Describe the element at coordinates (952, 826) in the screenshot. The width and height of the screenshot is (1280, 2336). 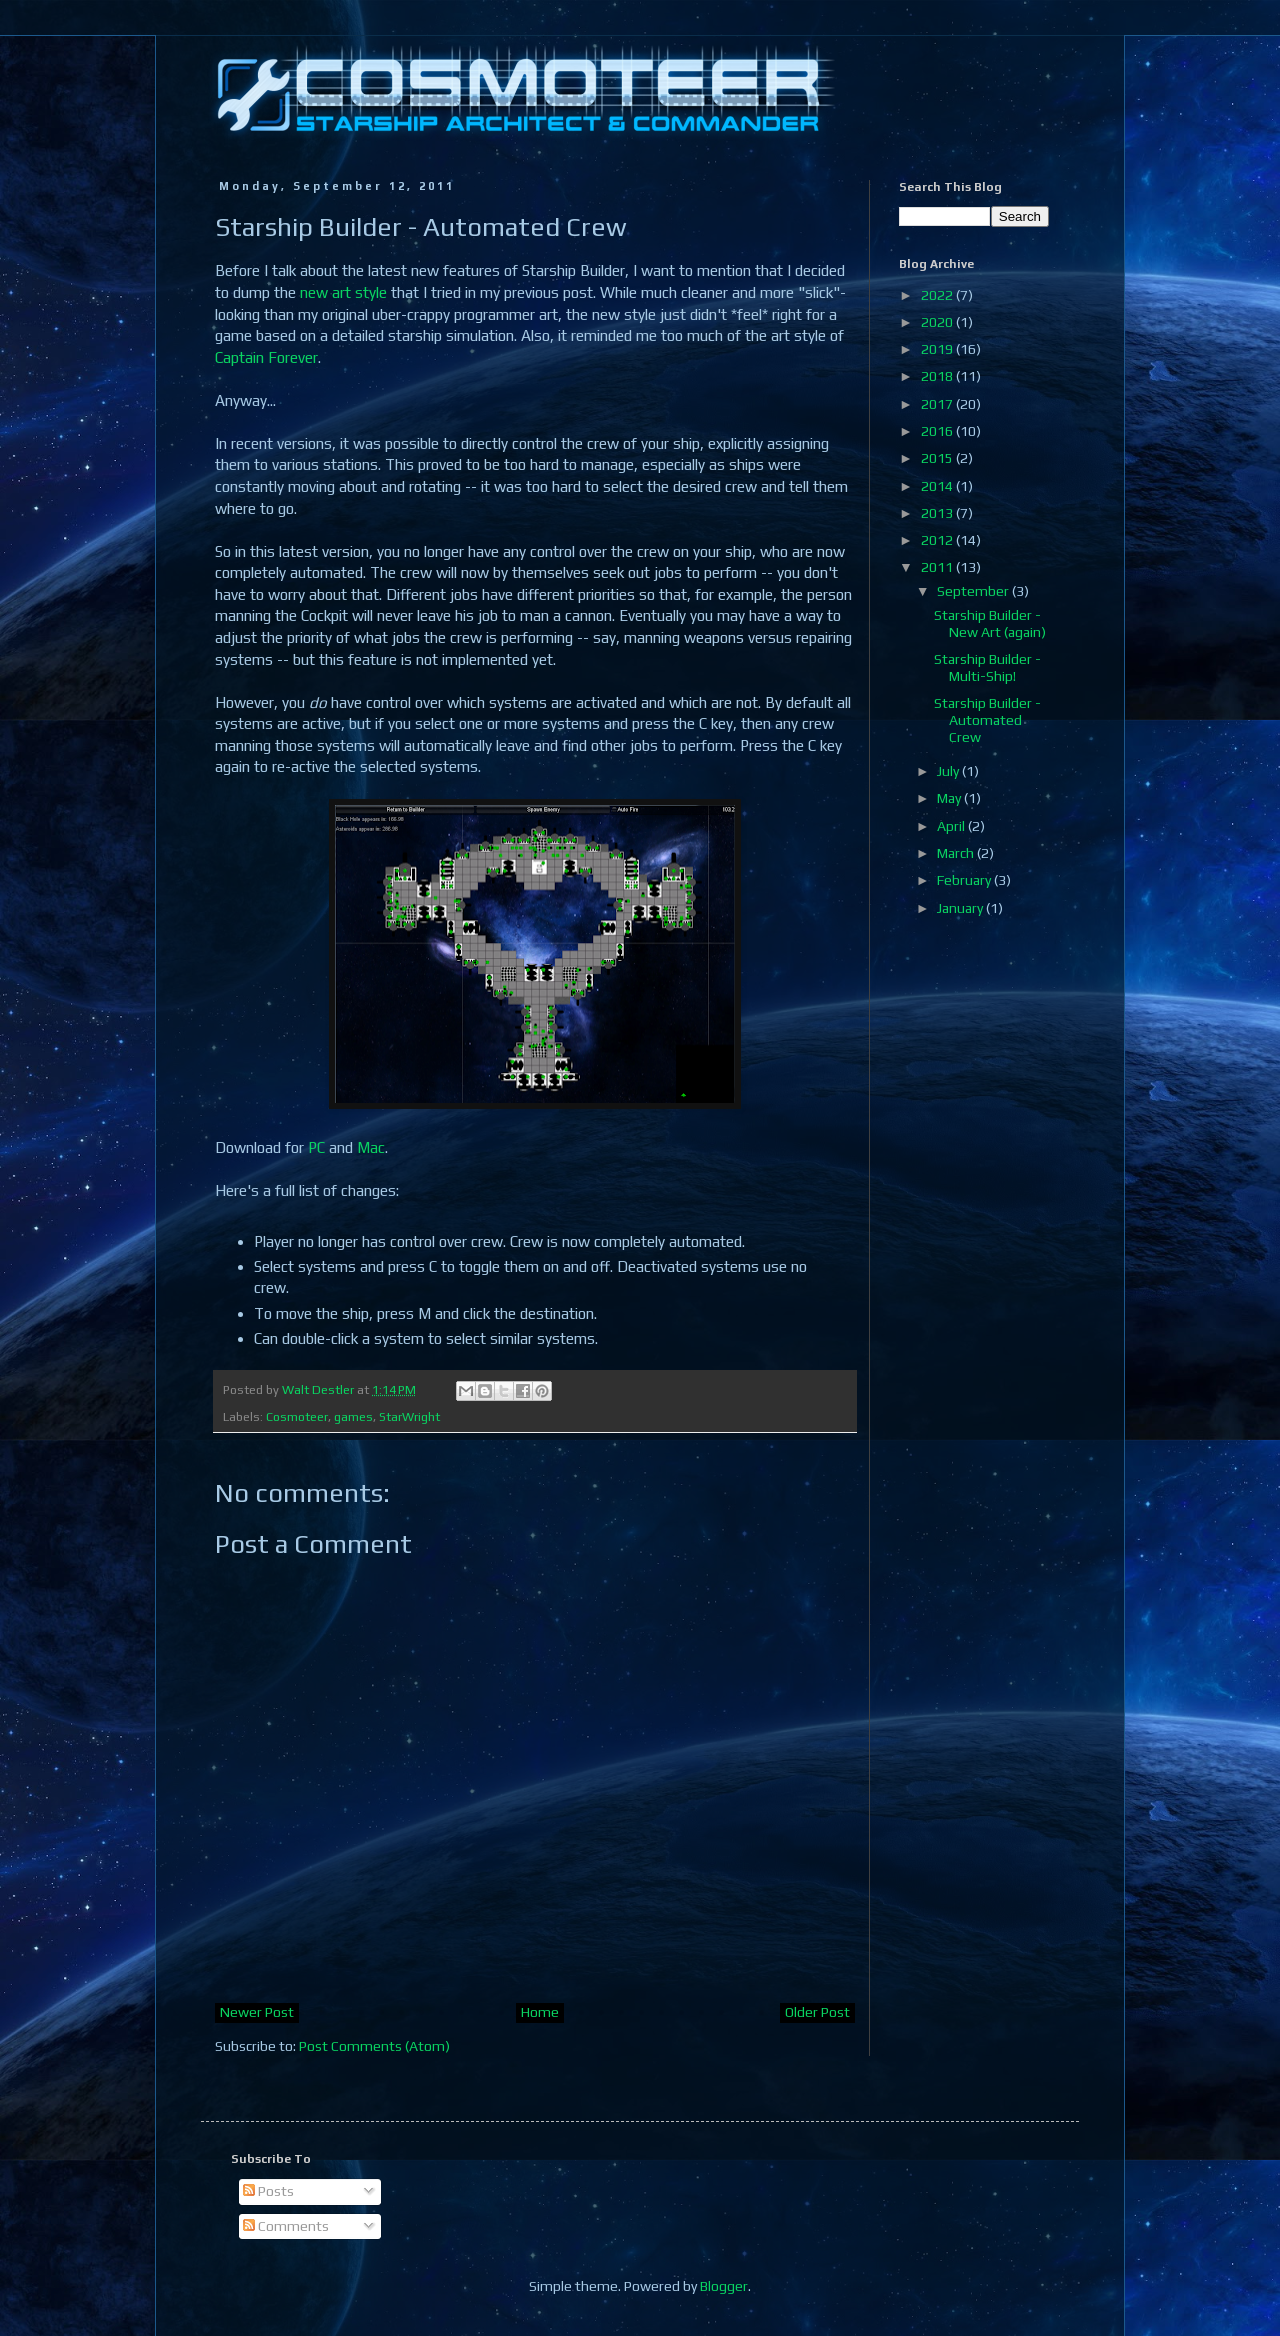
I see `April` at that location.